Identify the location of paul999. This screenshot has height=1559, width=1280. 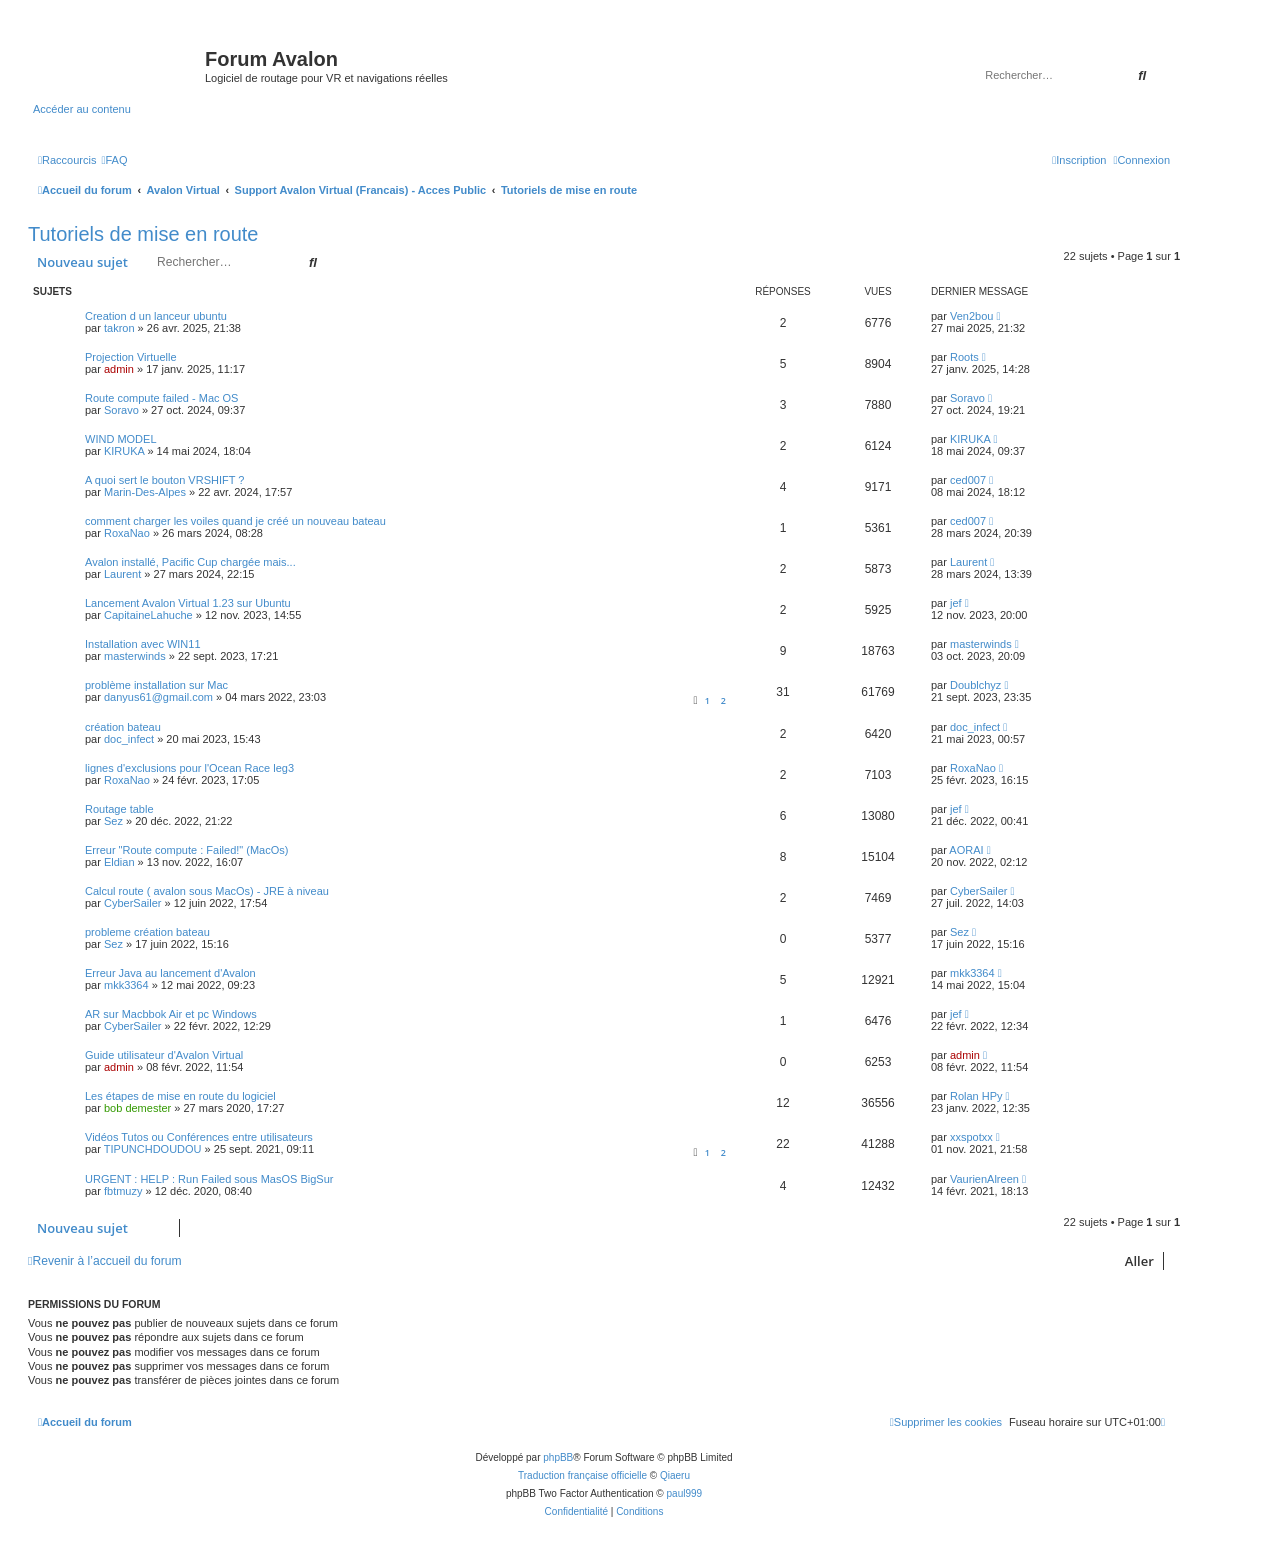
(685, 1493).